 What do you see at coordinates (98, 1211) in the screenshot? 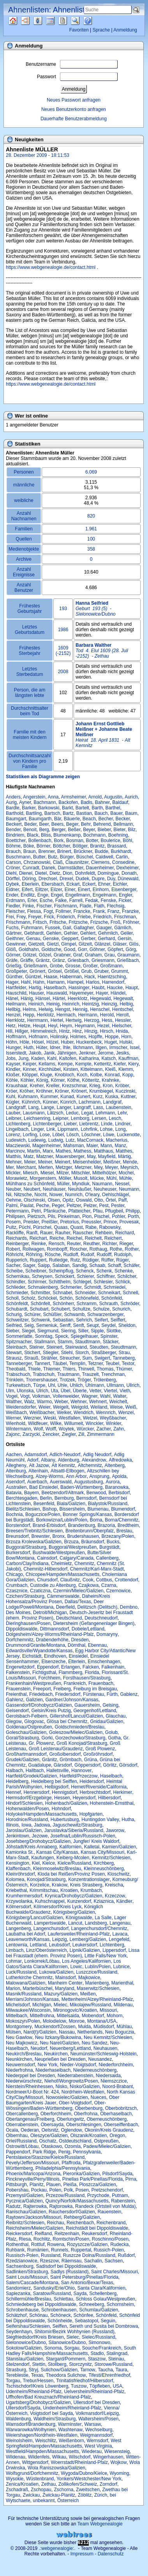
I see `Pfau` at bounding box center [98, 1211].